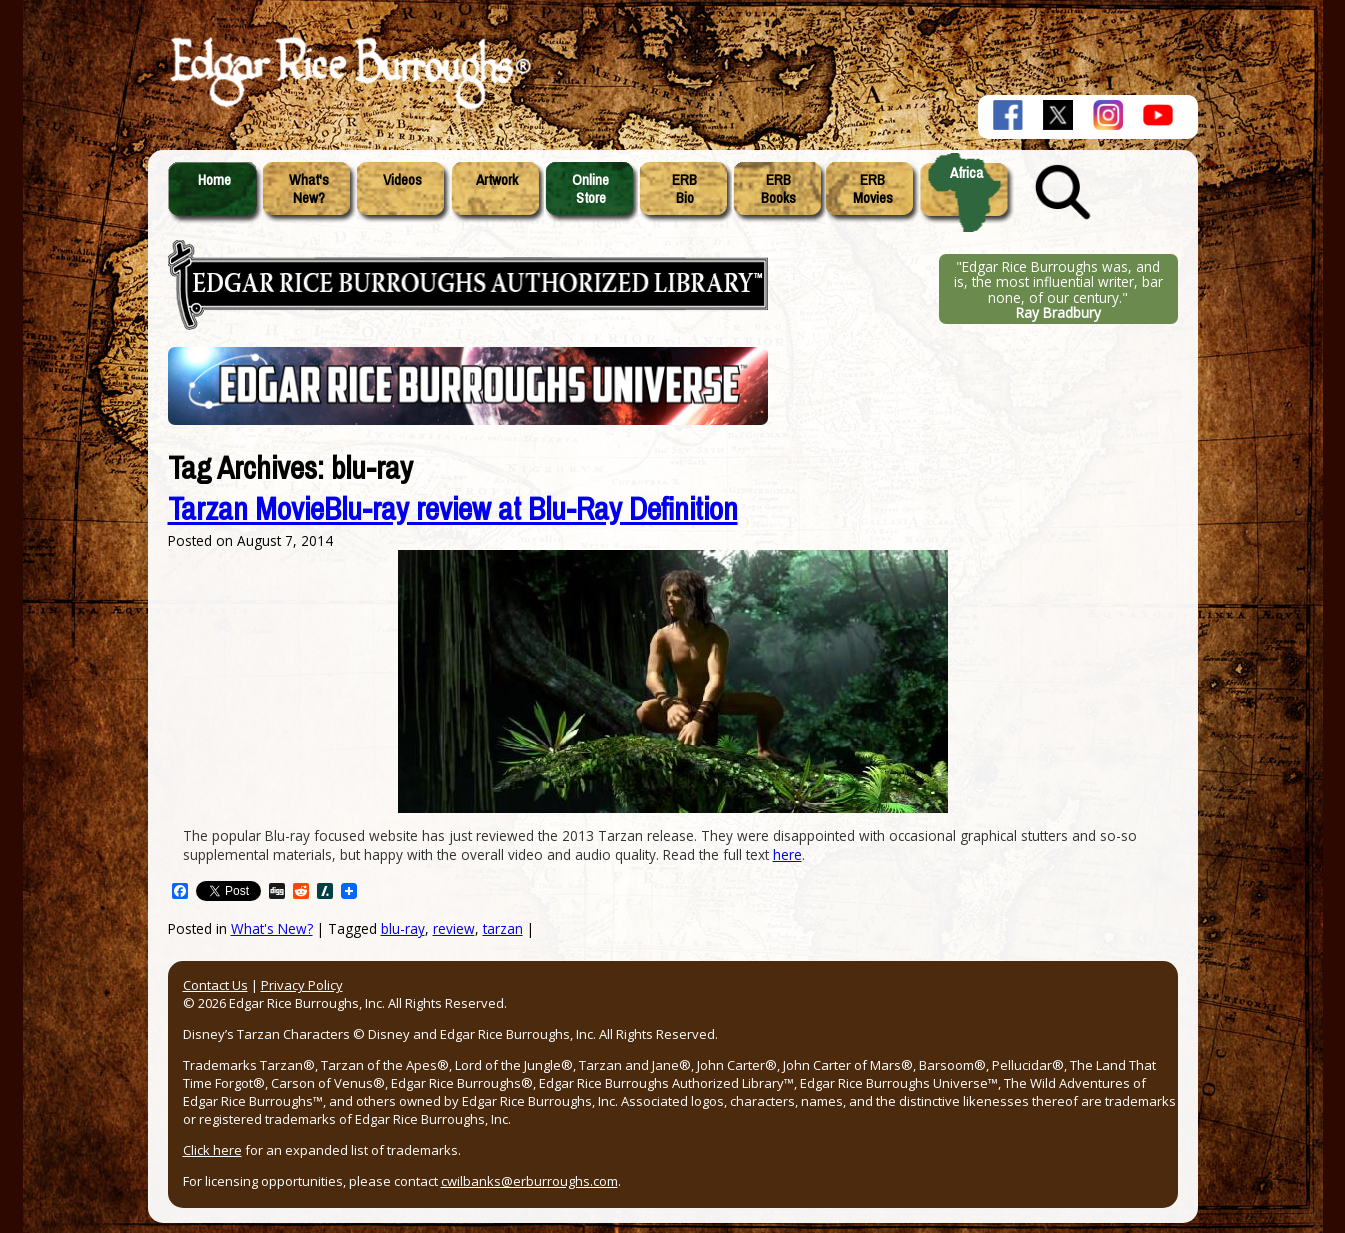 The height and width of the screenshot is (1233, 1345). Describe the element at coordinates (778, 189) in the screenshot. I see `ERBBooks` at that location.